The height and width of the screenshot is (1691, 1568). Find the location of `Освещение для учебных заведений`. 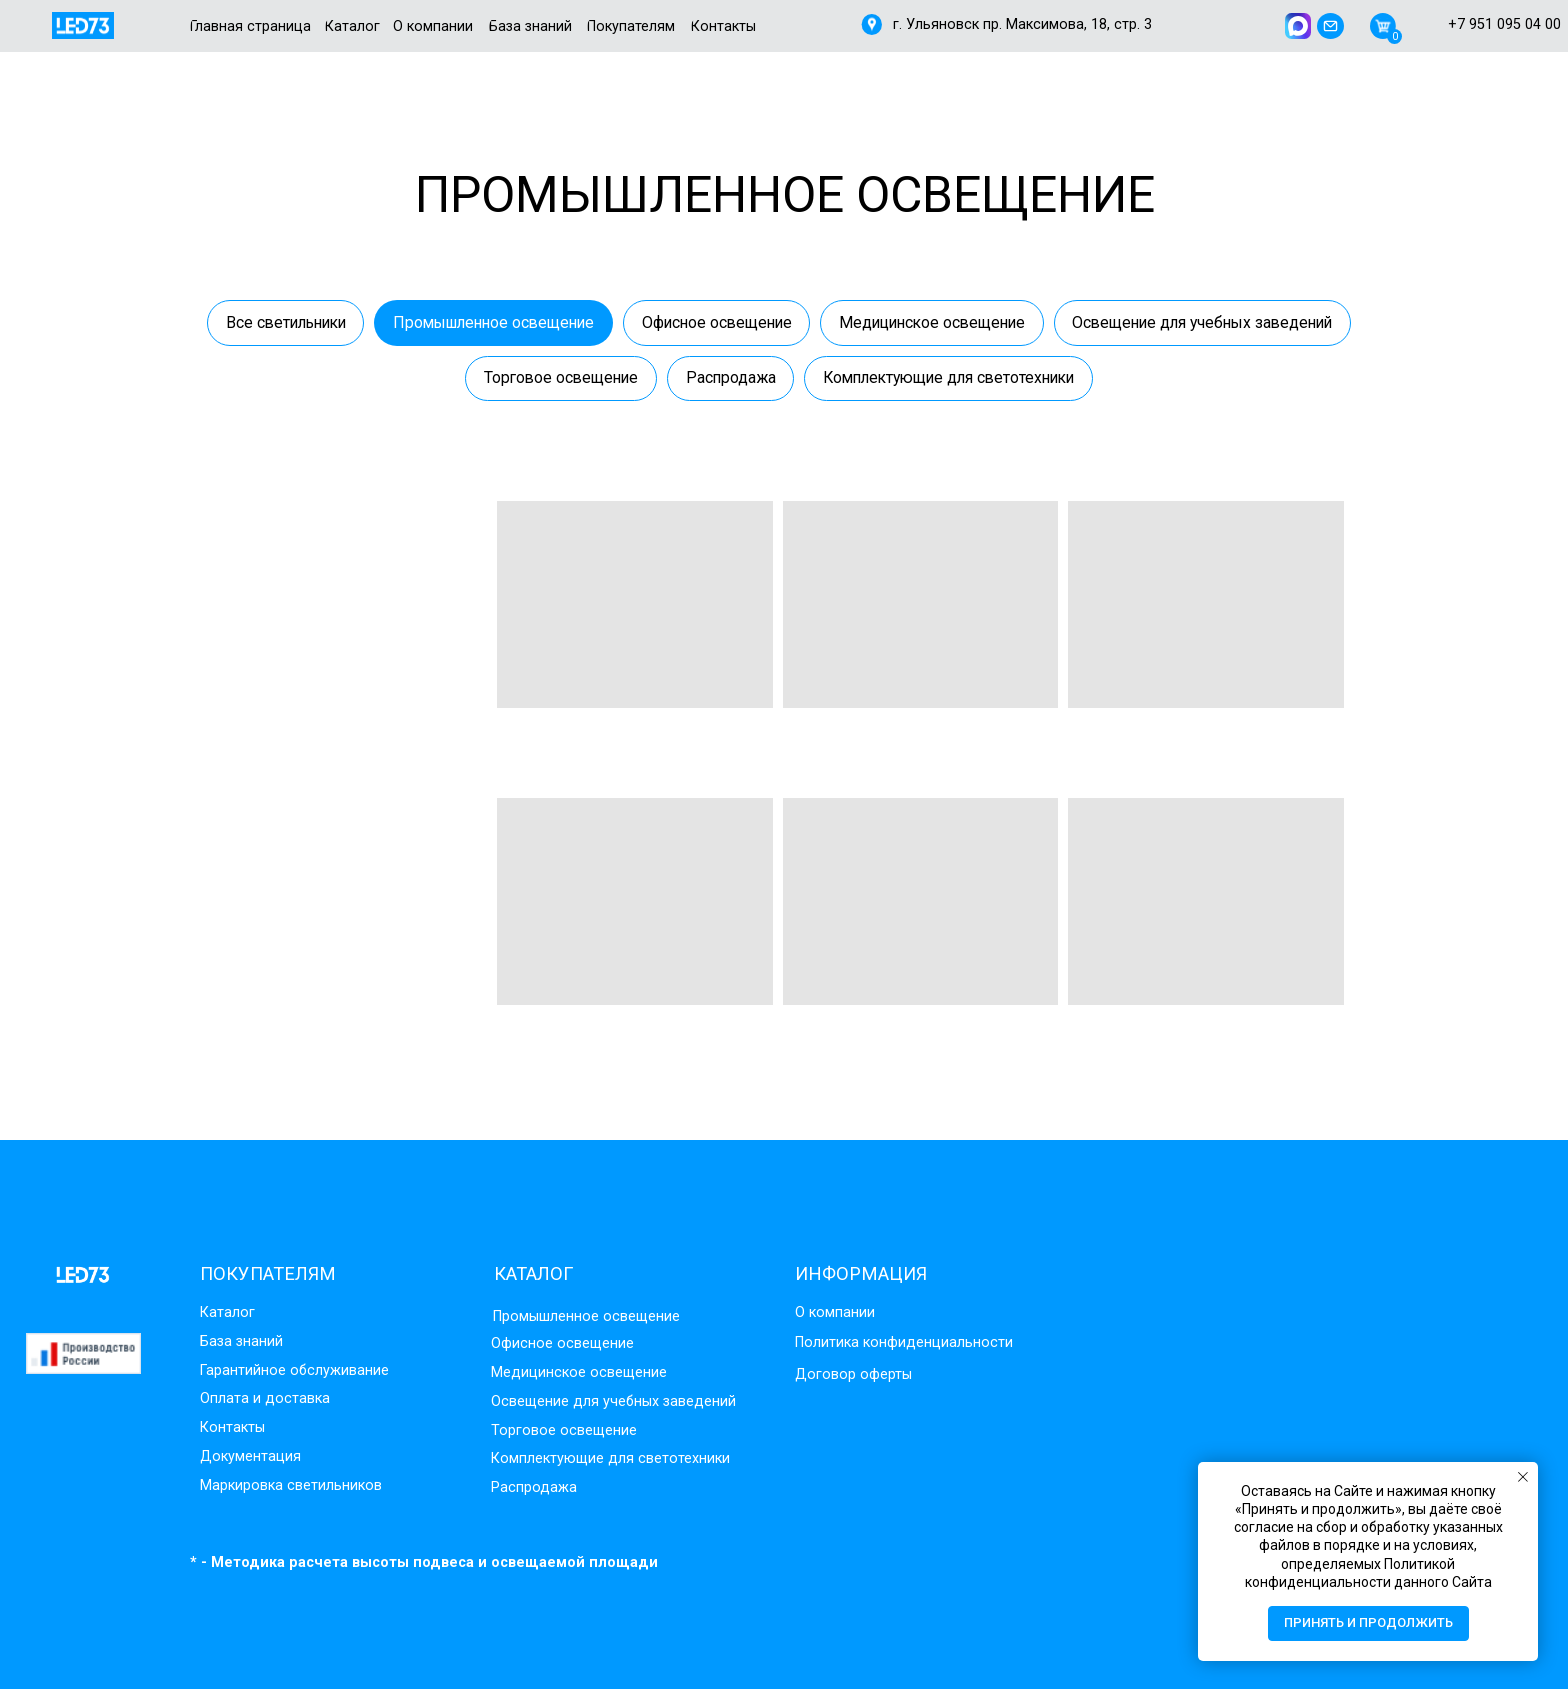

Освещение для учебных заведений is located at coordinates (449, 379).